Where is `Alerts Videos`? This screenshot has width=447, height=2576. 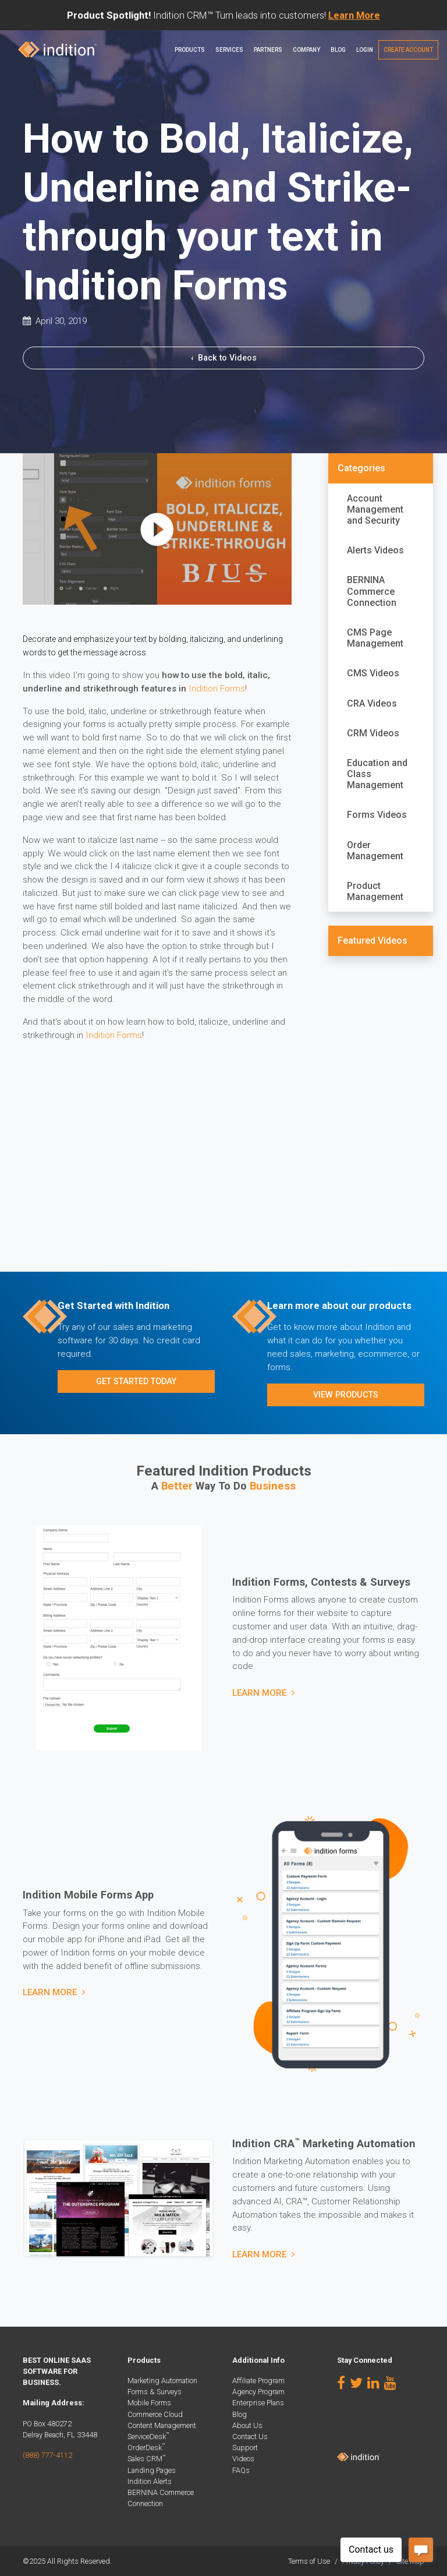
Alerts Videos is located at coordinates (375, 550).